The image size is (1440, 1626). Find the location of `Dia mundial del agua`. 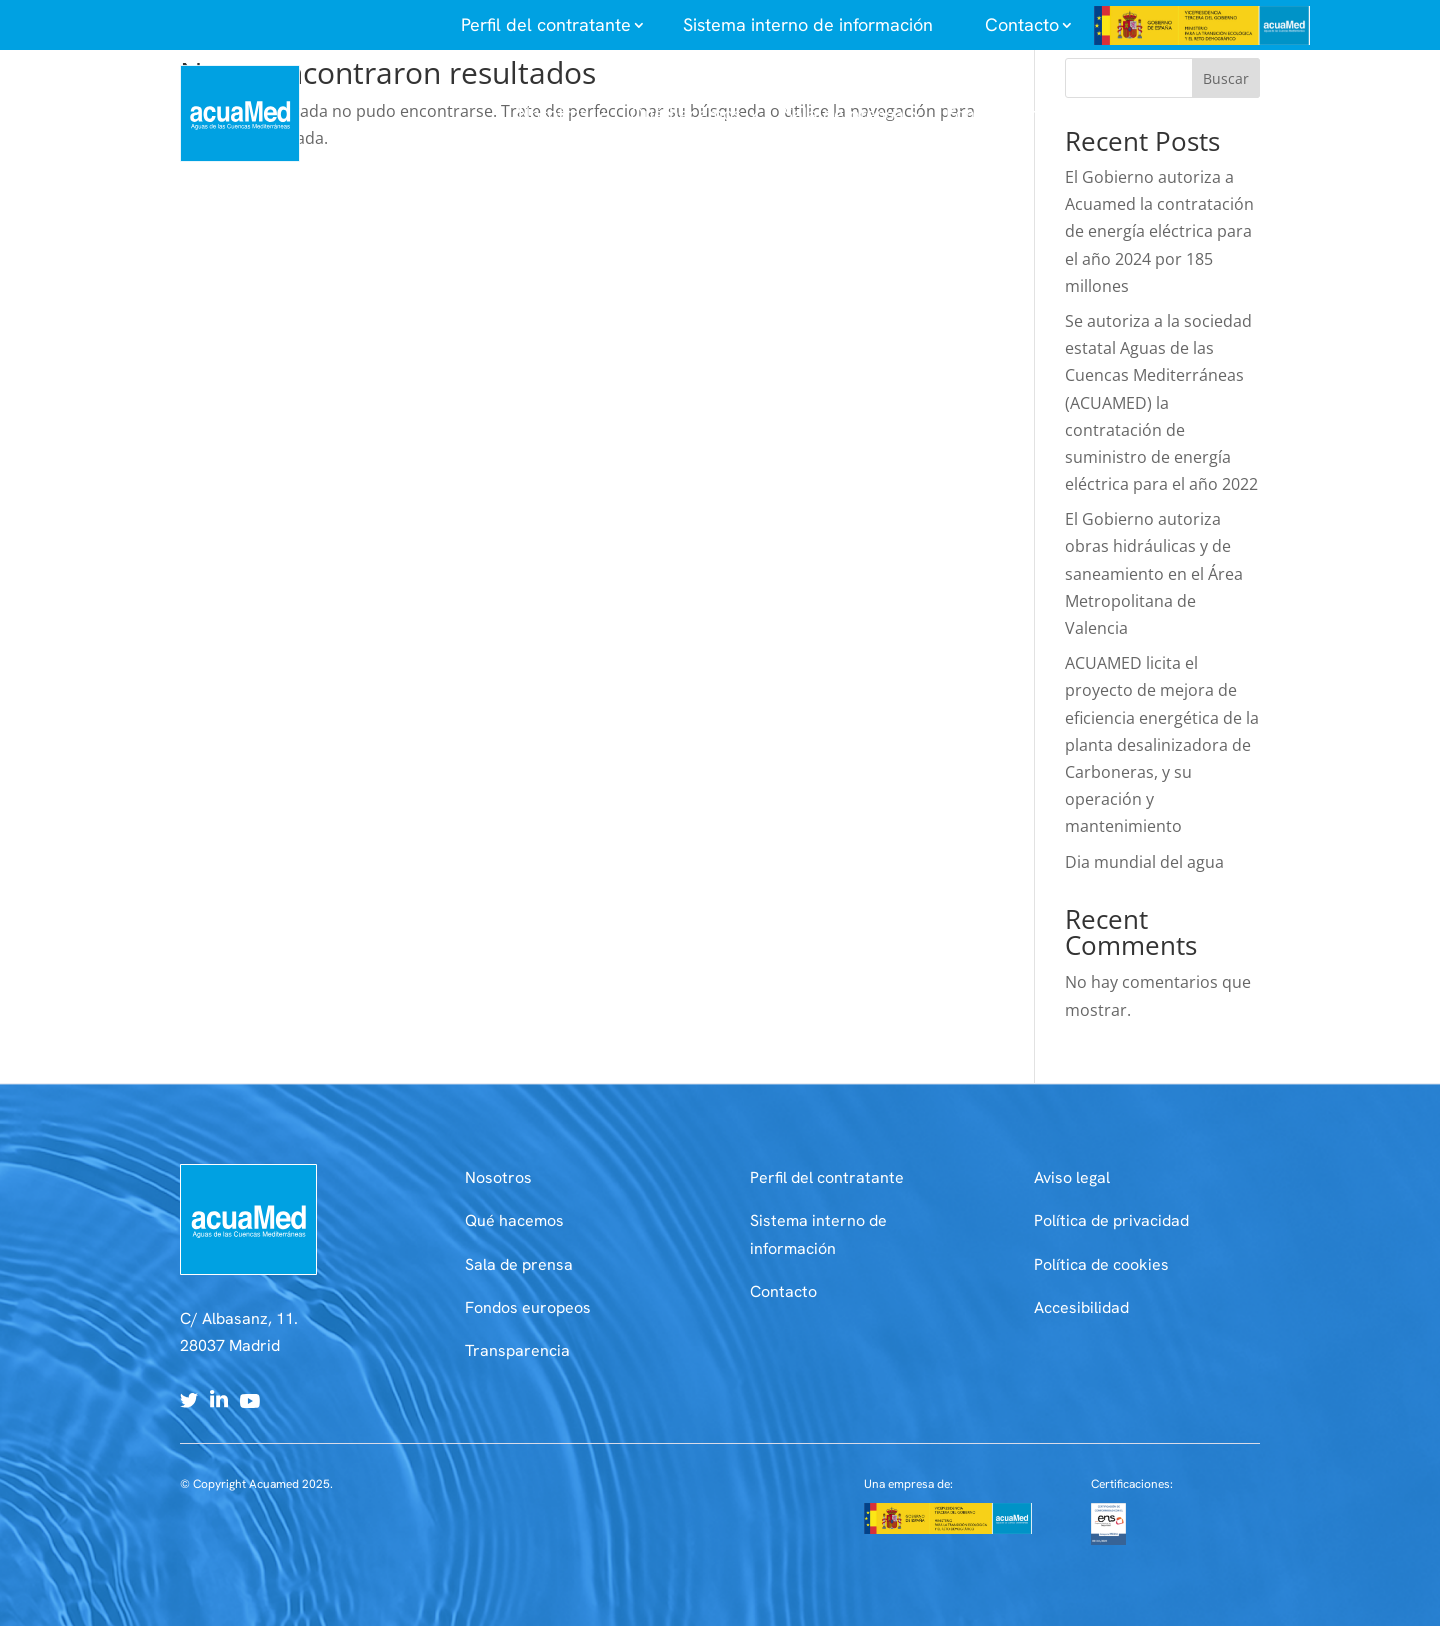

Dia mundial del agua is located at coordinates (1144, 862).